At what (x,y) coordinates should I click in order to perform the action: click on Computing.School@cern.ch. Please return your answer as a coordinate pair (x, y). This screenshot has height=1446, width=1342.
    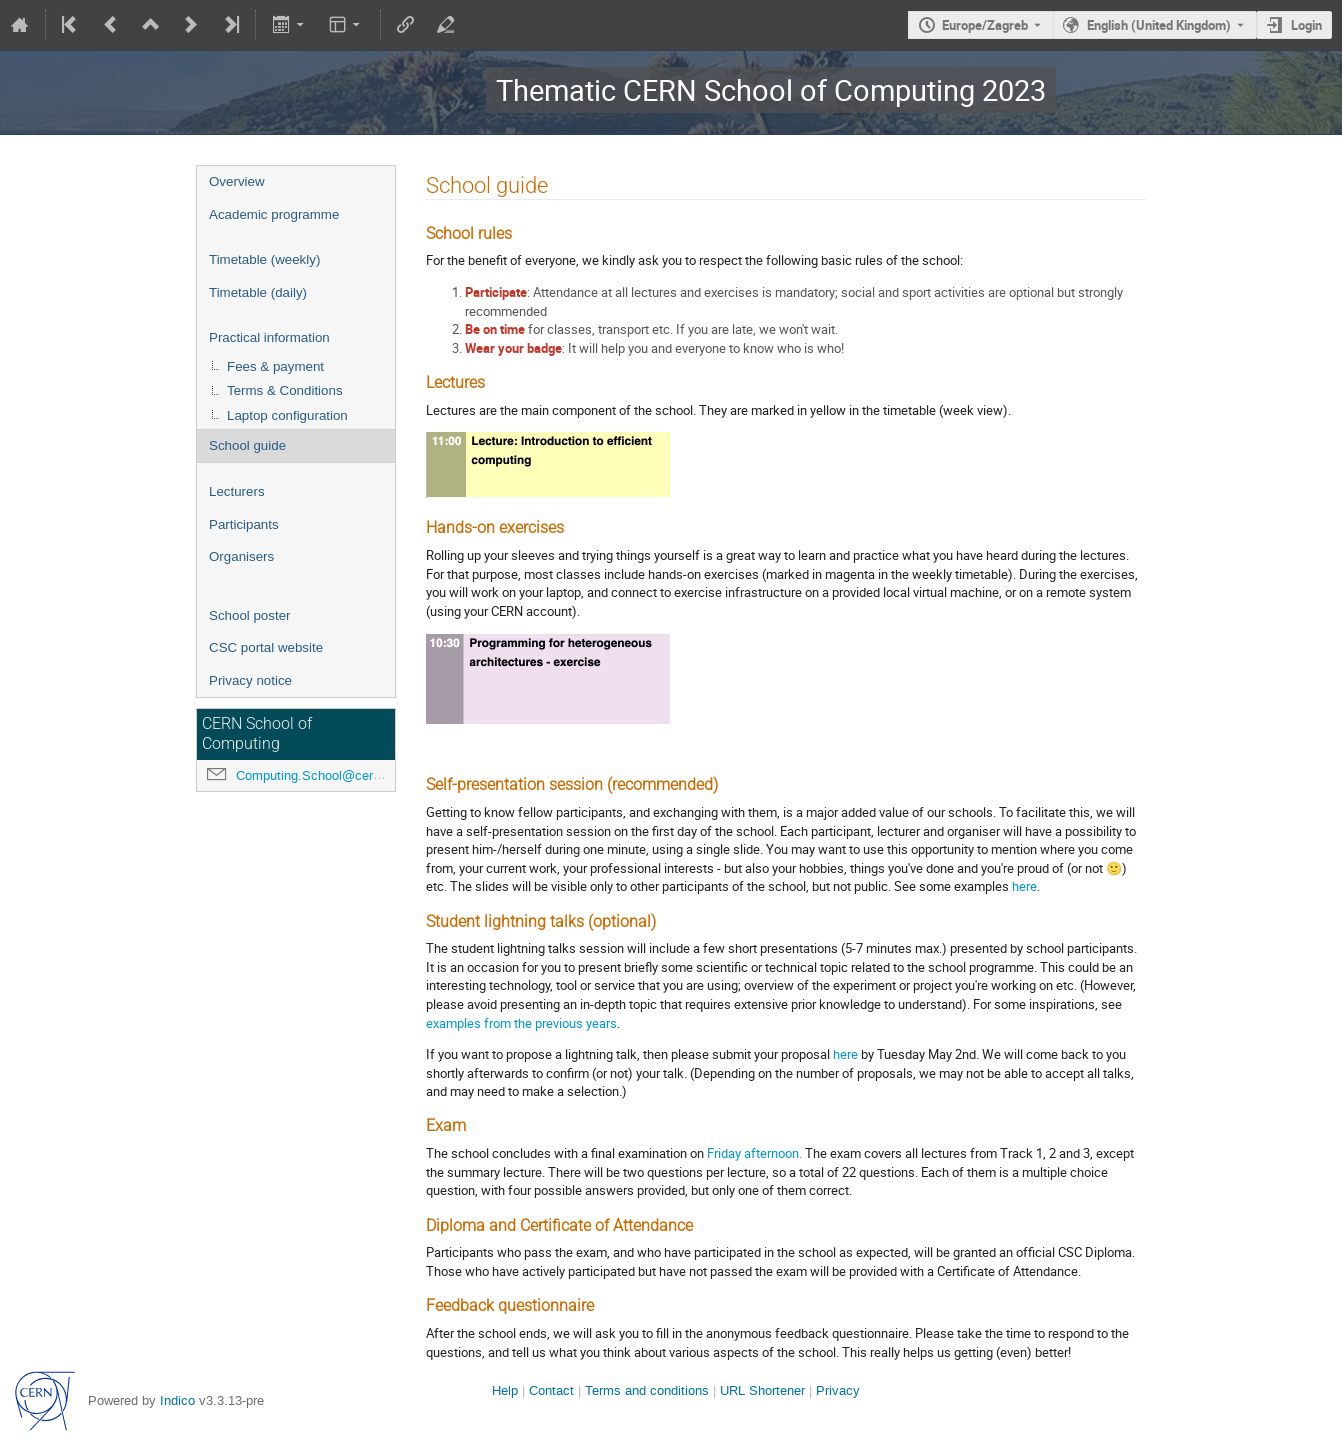
    Looking at the image, I should click on (317, 775).